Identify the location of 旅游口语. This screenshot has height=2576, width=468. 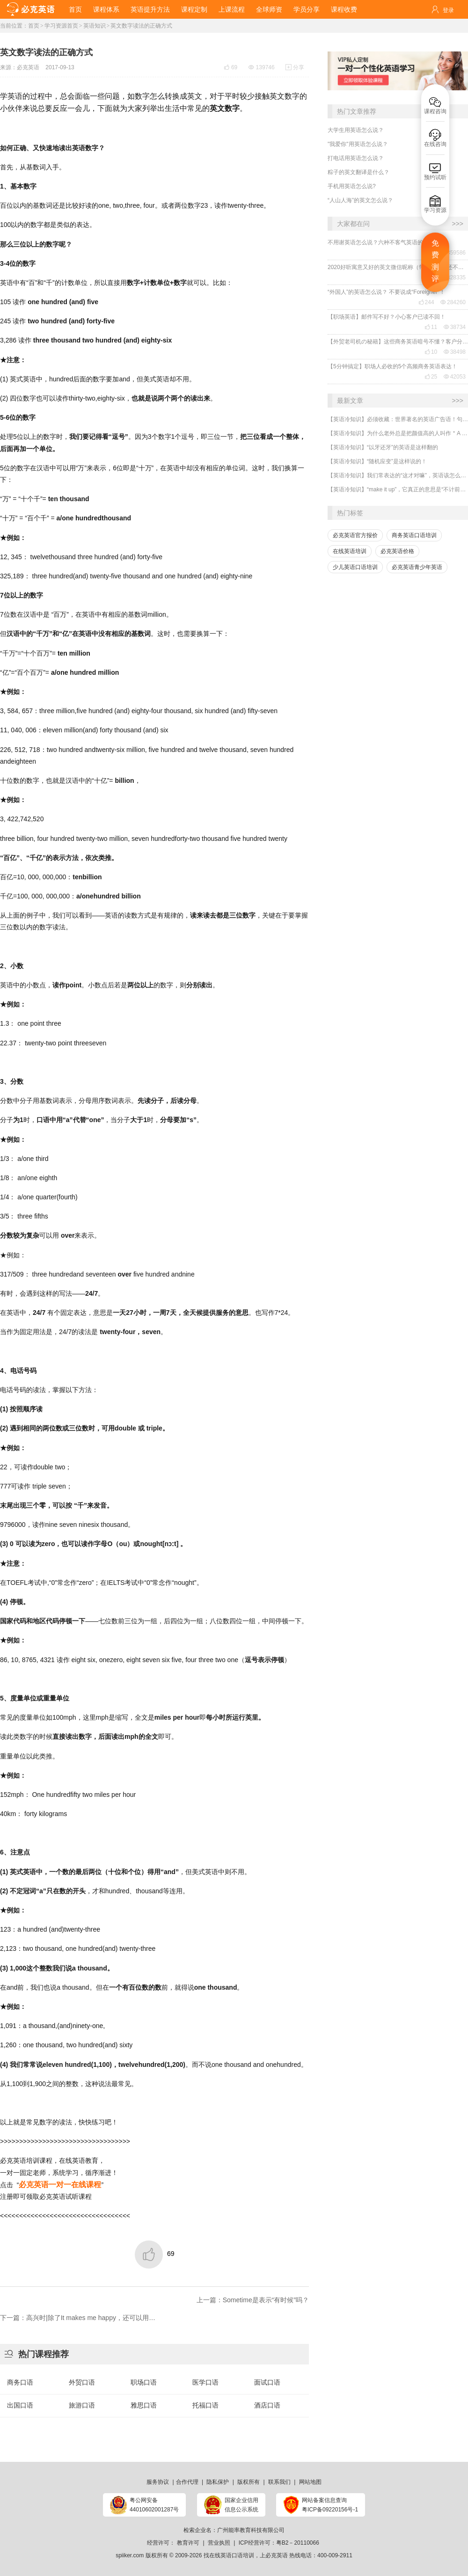
(82, 2405).